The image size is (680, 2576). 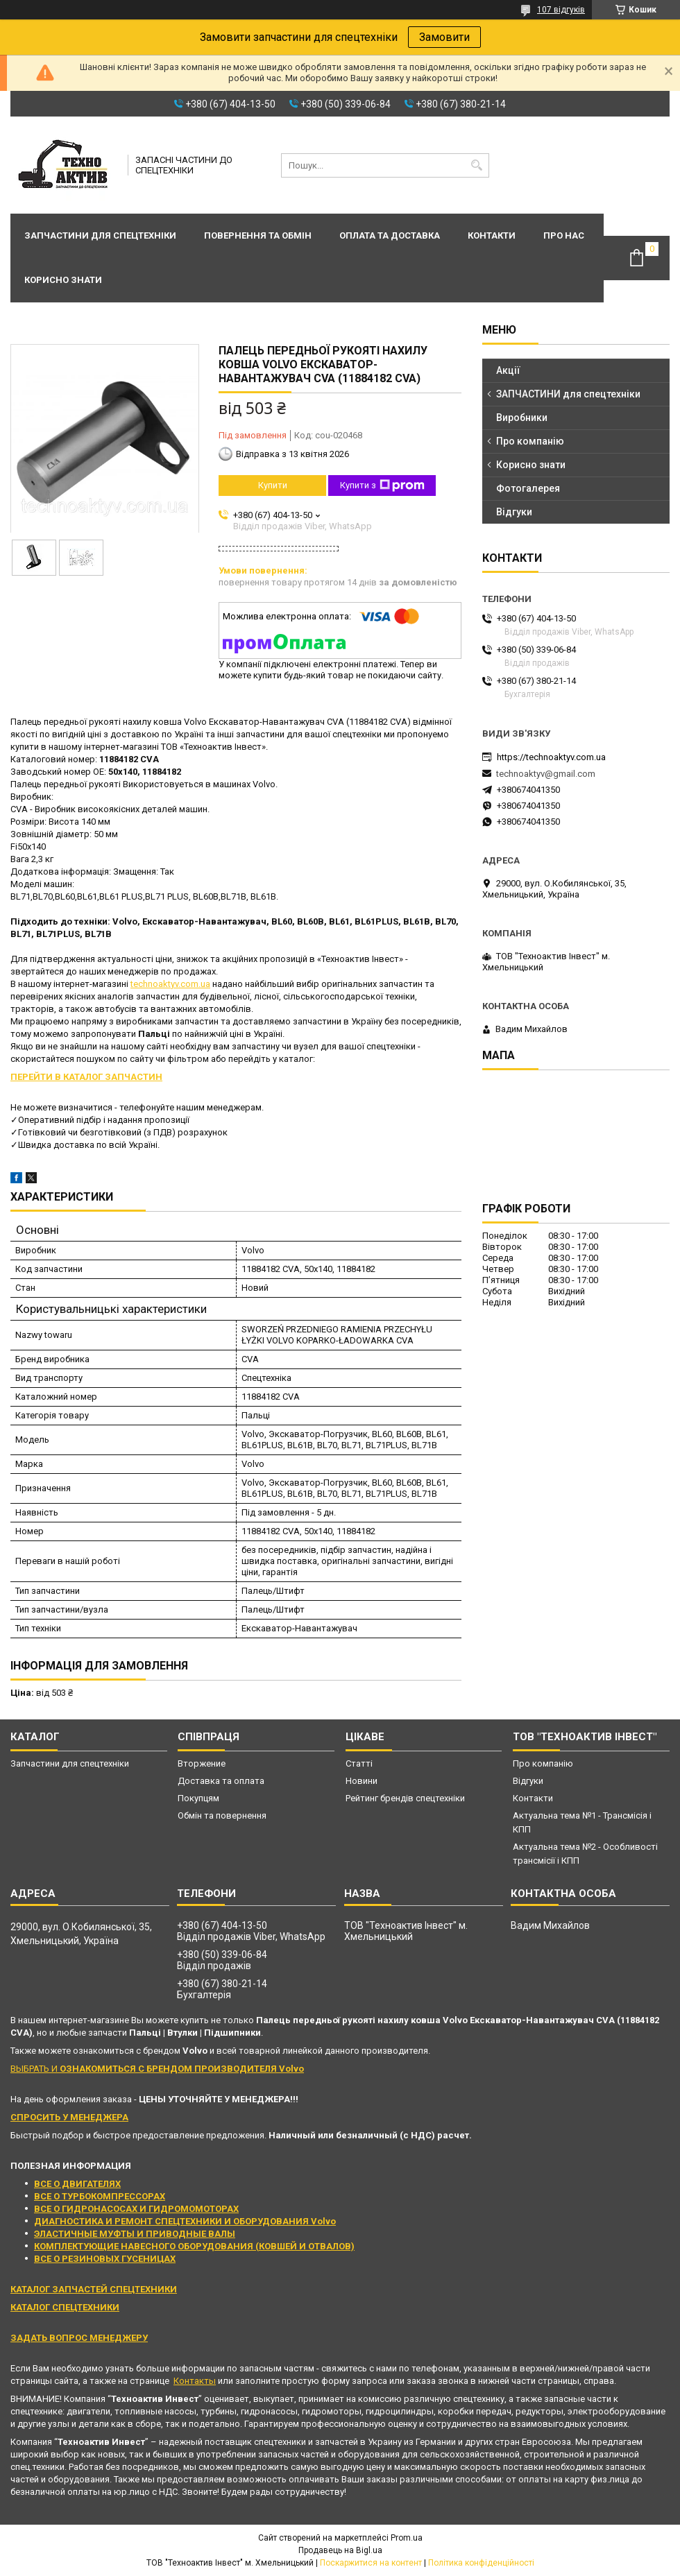 I want to click on Prom.ua, so click(x=407, y=2538).